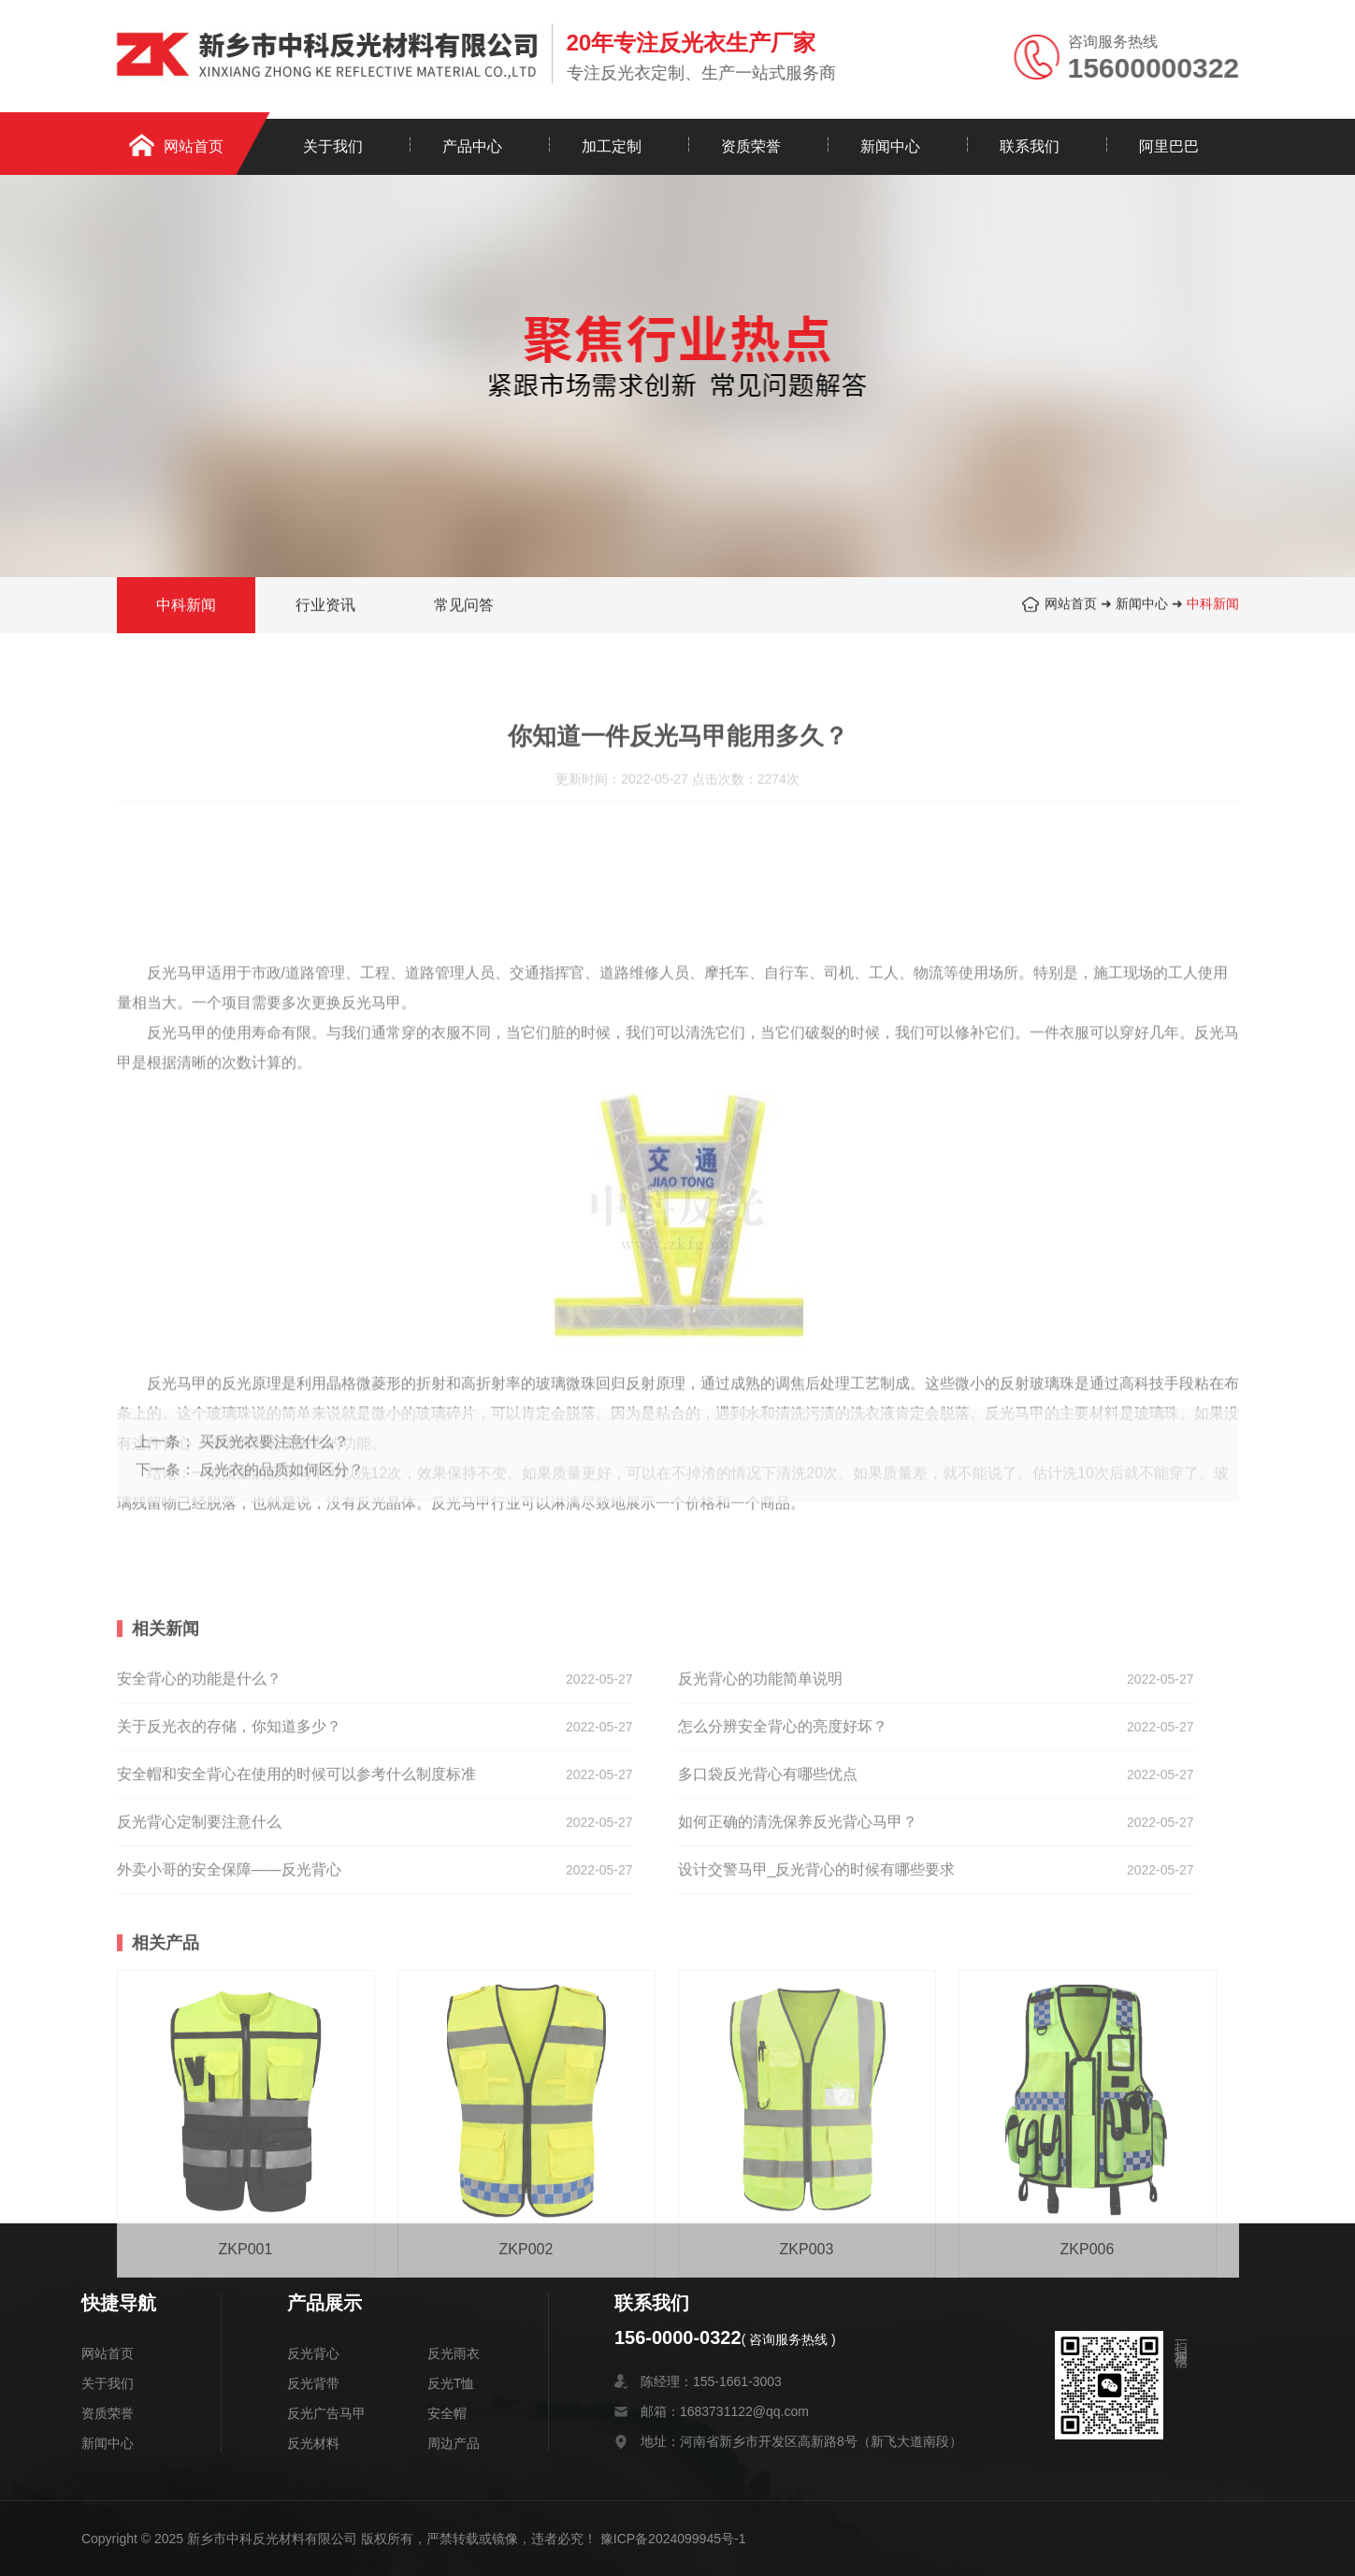  What do you see at coordinates (453, 2443) in the screenshot?
I see `周边产品` at bounding box center [453, 2443].